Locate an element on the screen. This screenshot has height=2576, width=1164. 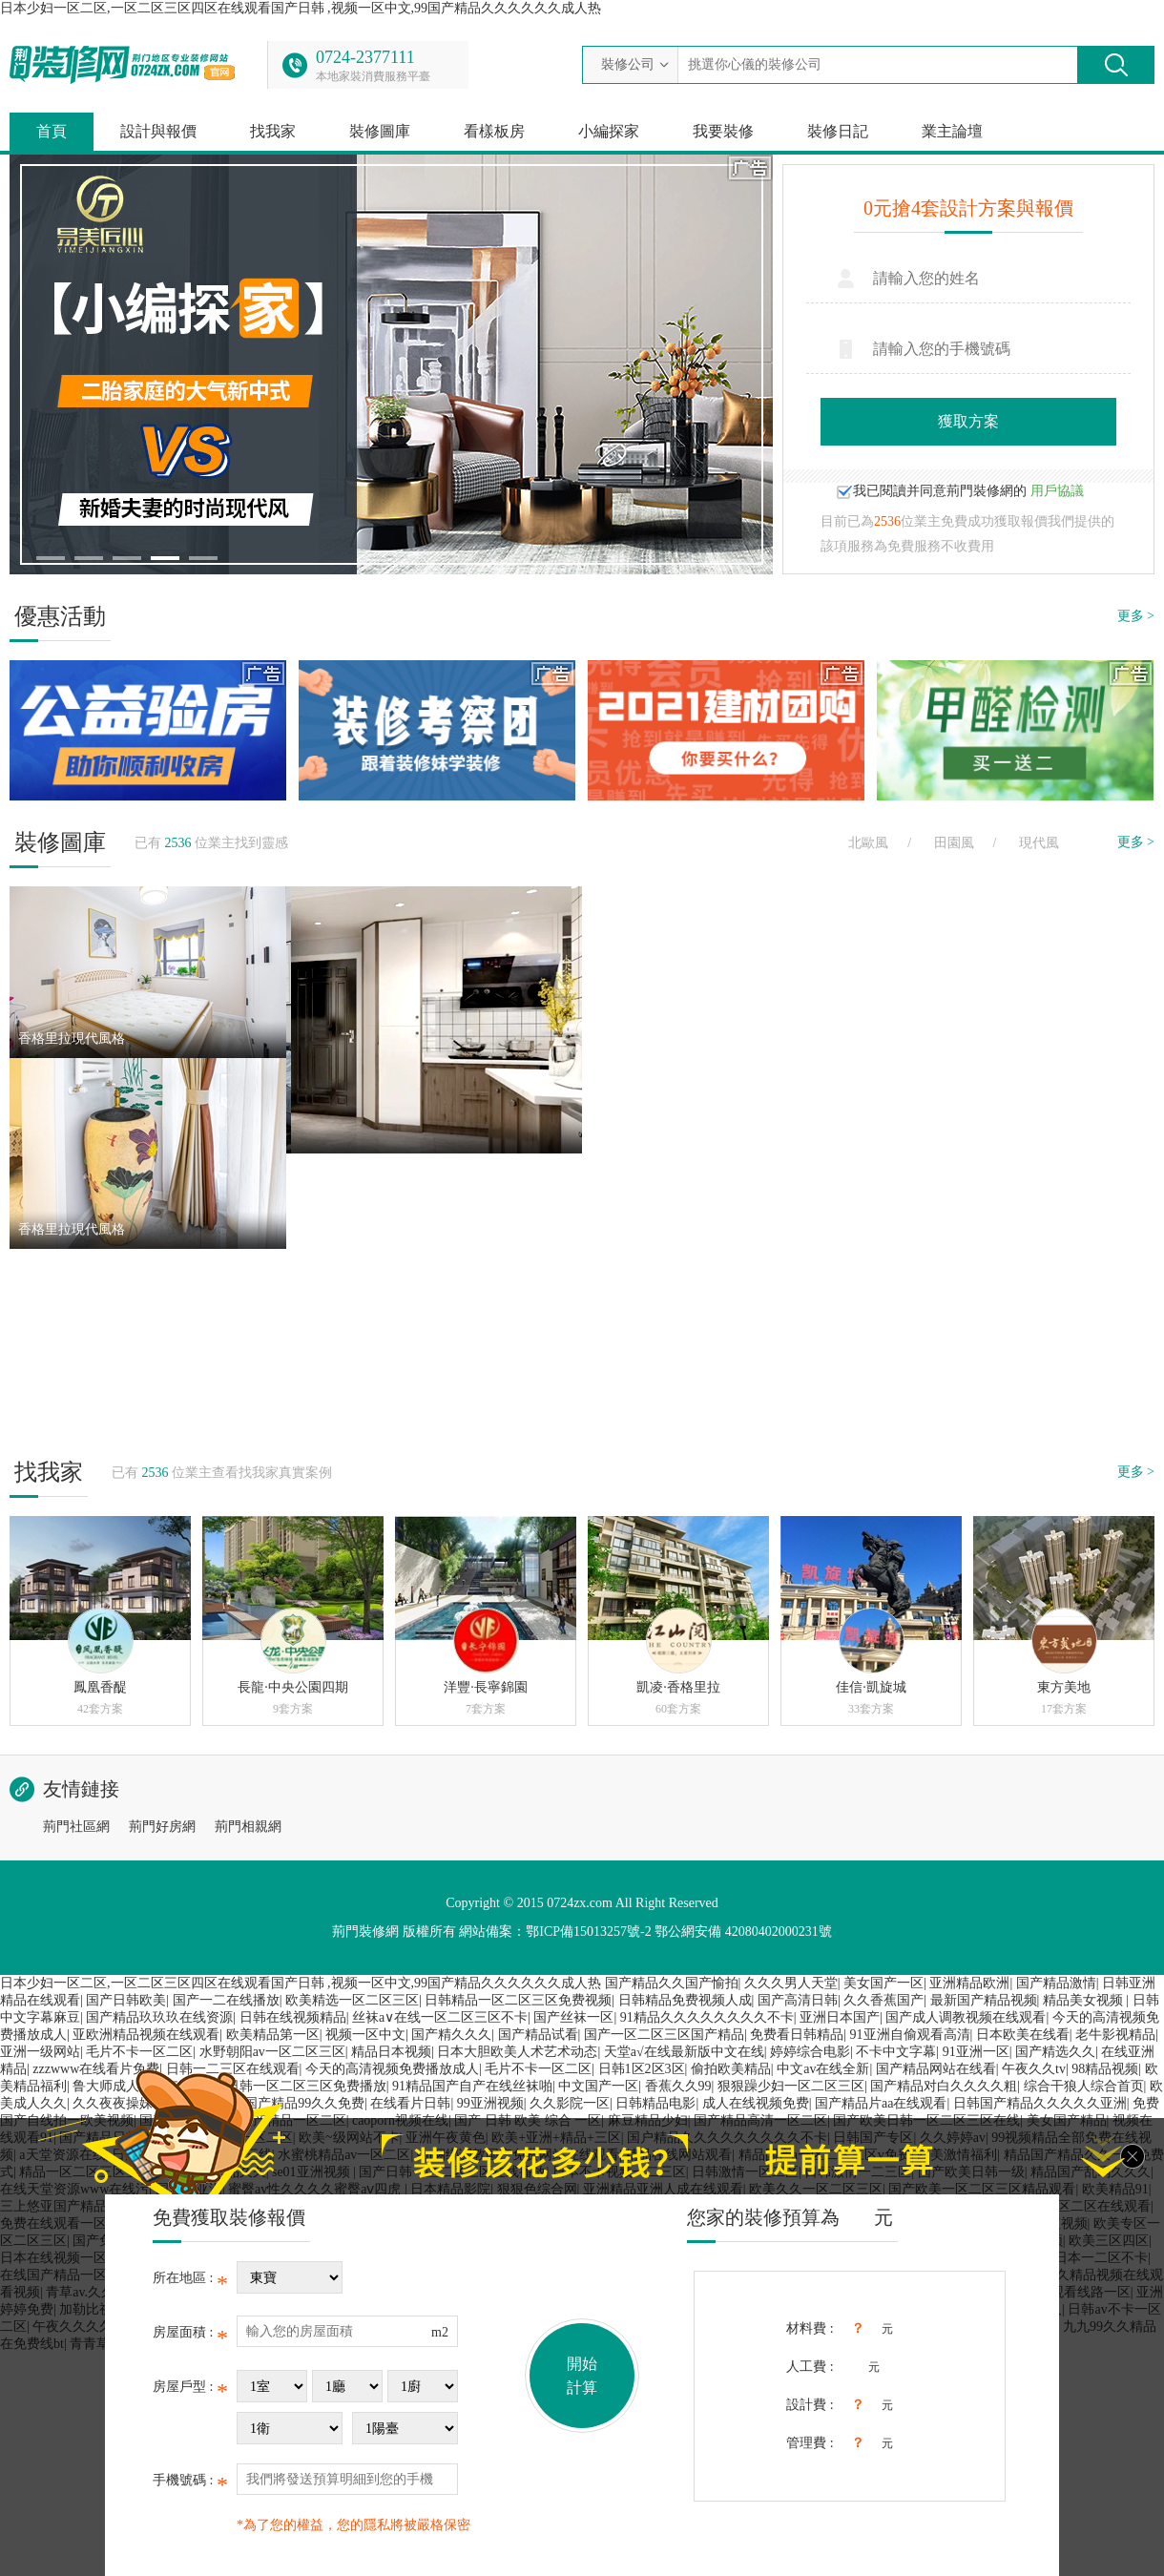
水野朝阳av一区二区三区 is located at coordinates (272, 2052).